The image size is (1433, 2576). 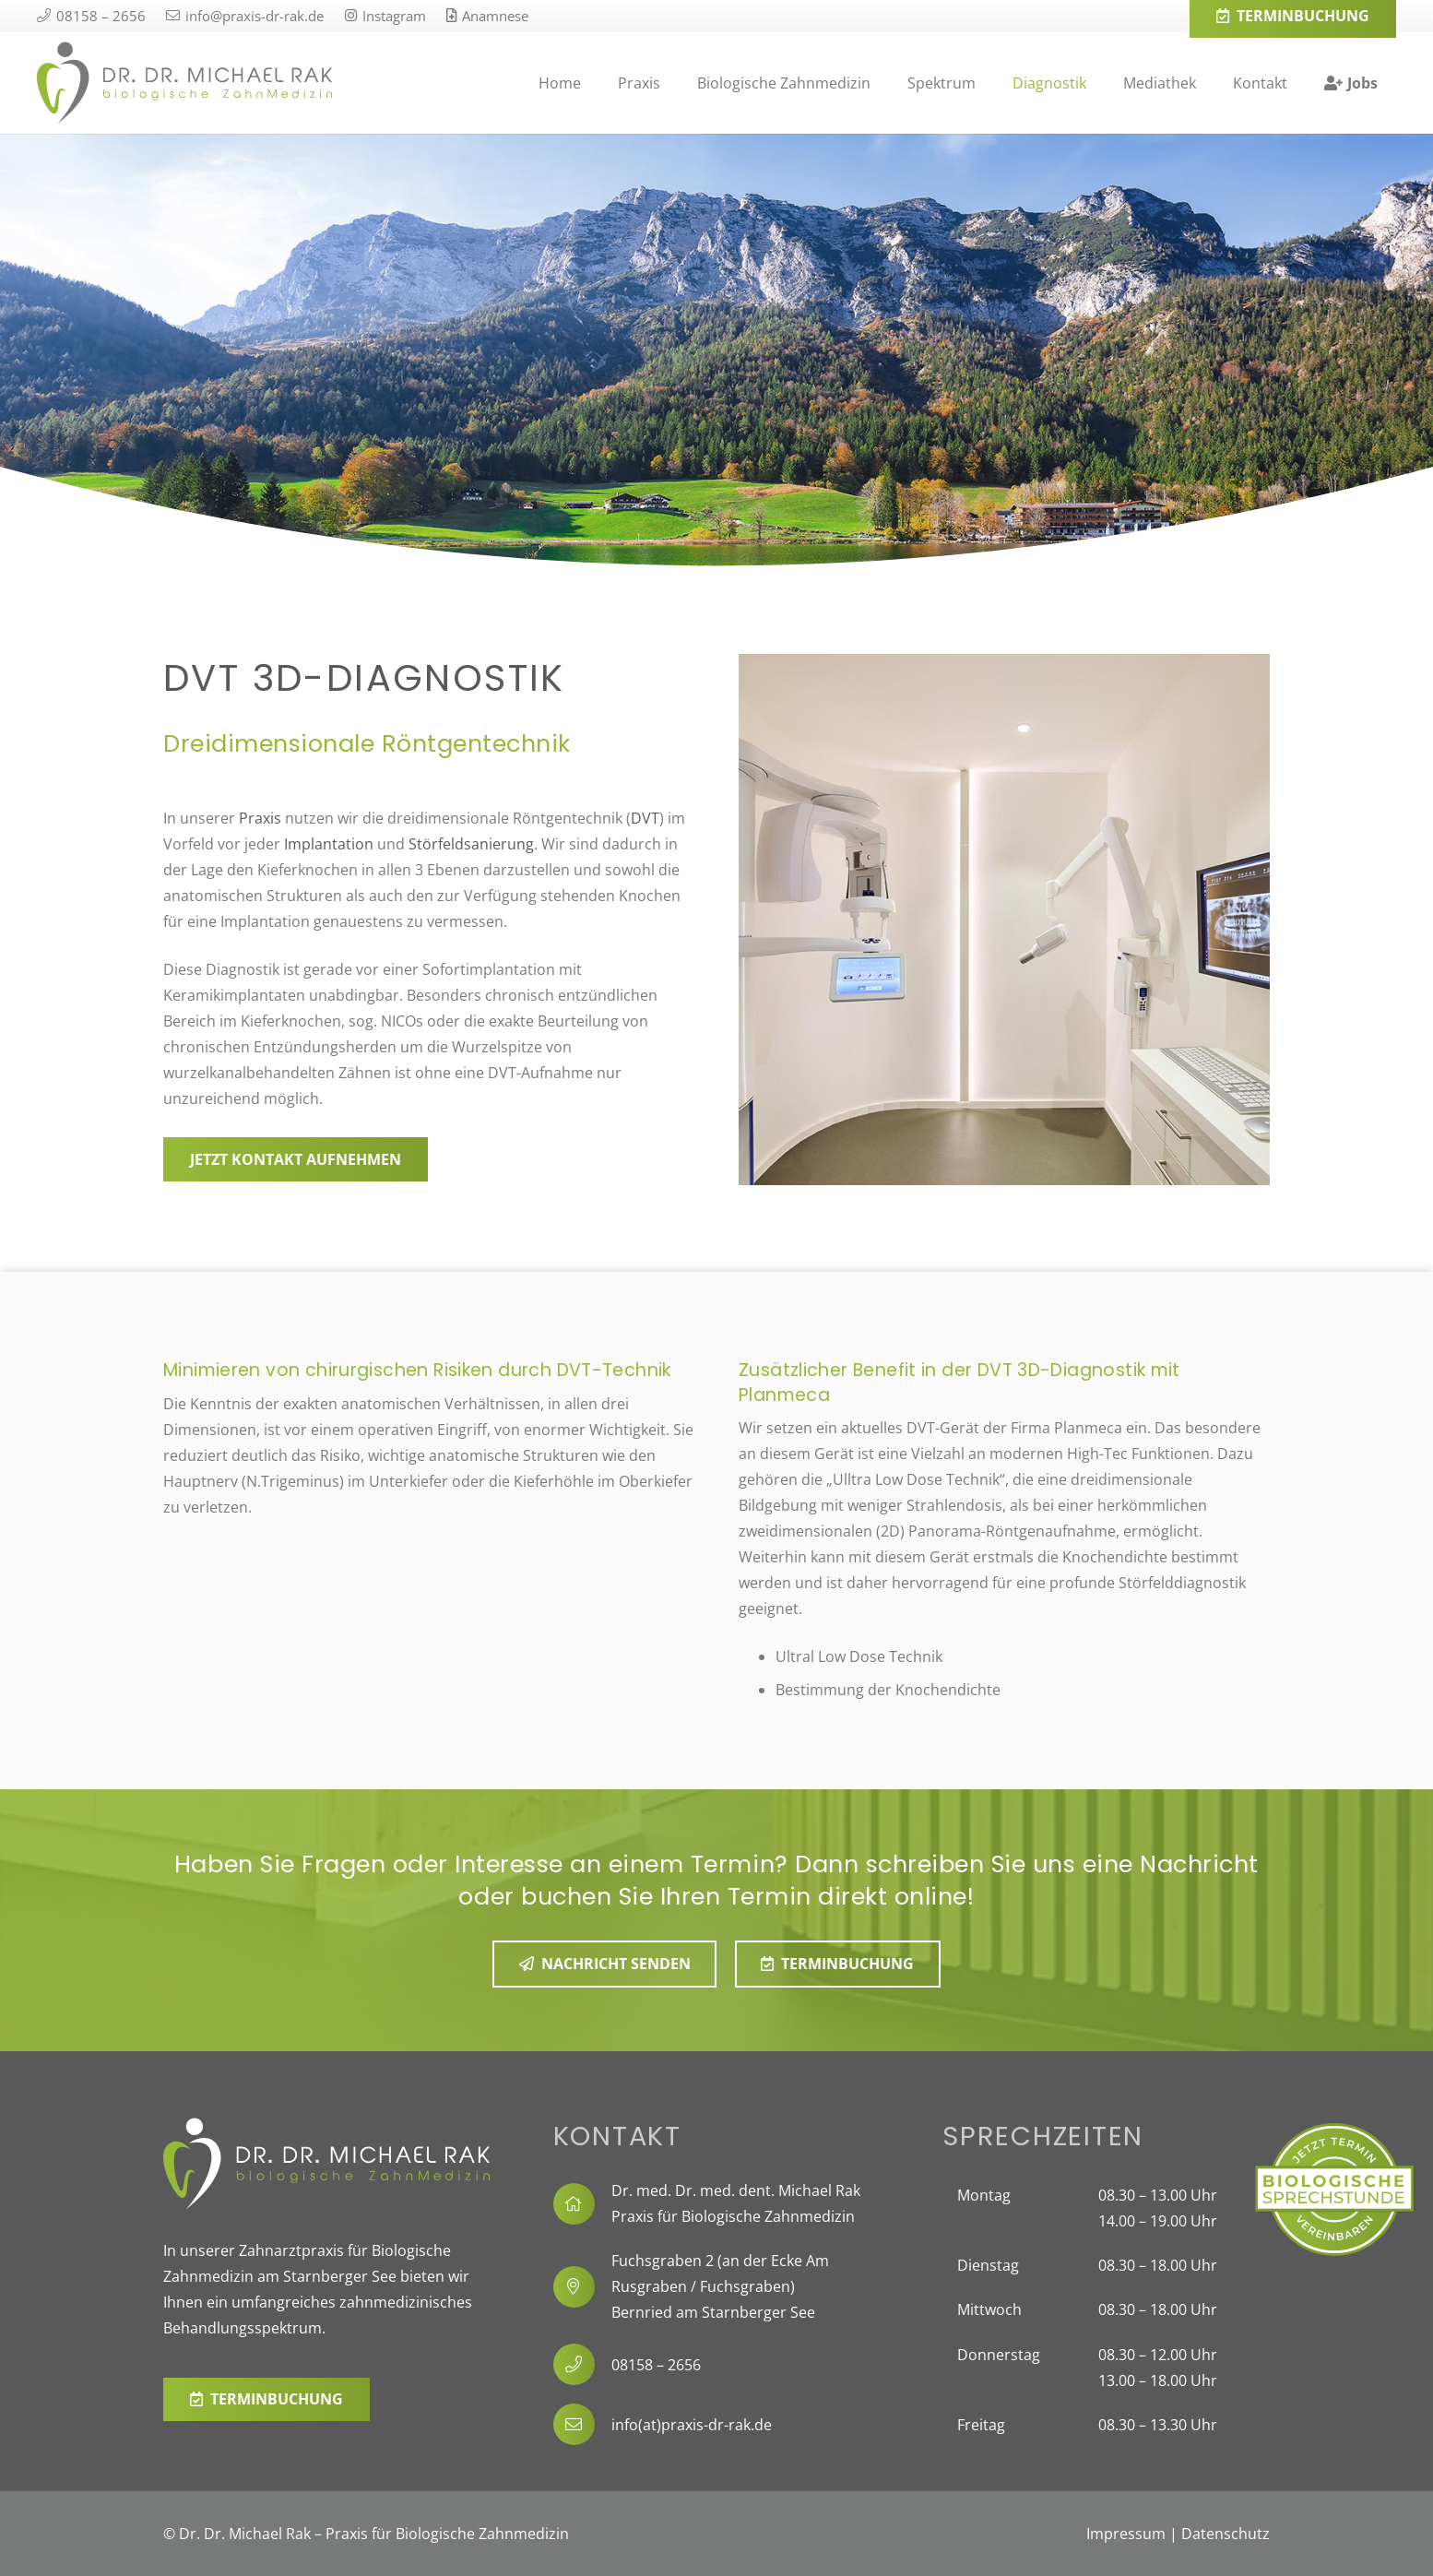 I want to click on info(at)praxis-dr-rak.de, so click(x=691, y=2425).